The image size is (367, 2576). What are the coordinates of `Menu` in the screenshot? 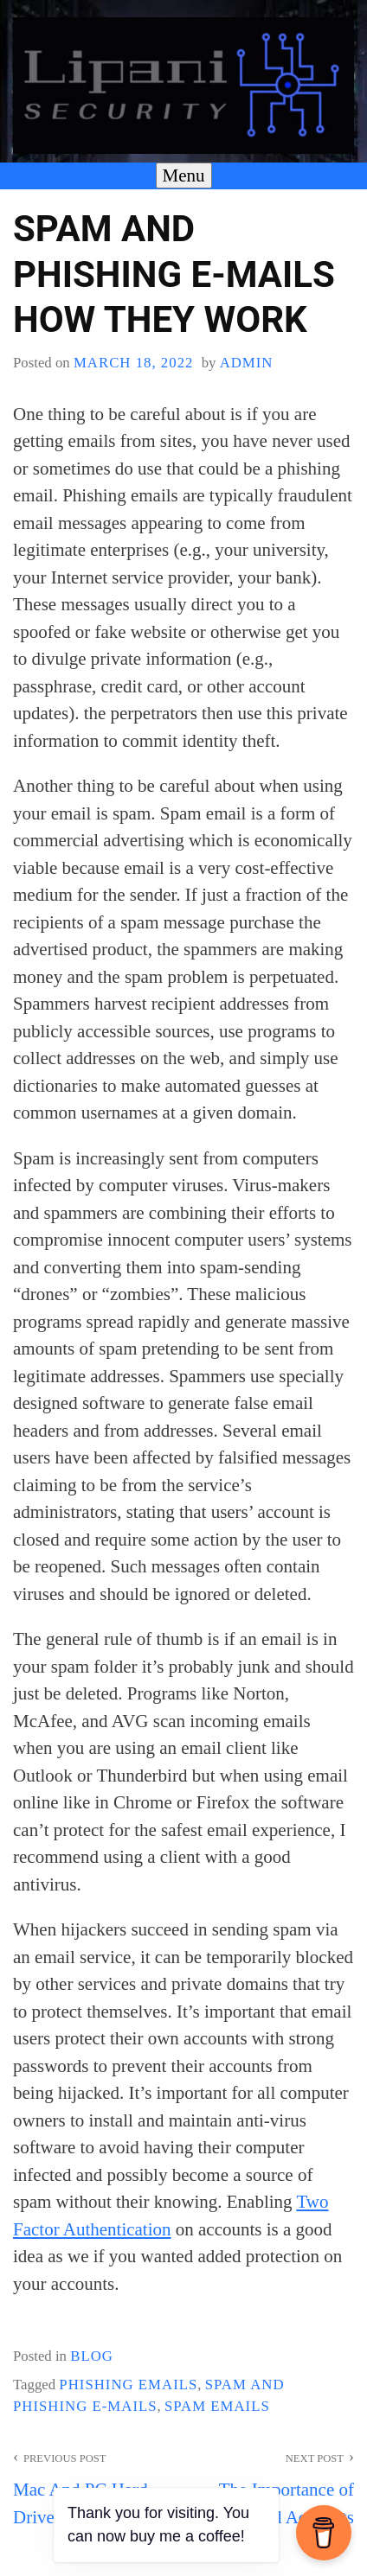 It's located at (184, 175).